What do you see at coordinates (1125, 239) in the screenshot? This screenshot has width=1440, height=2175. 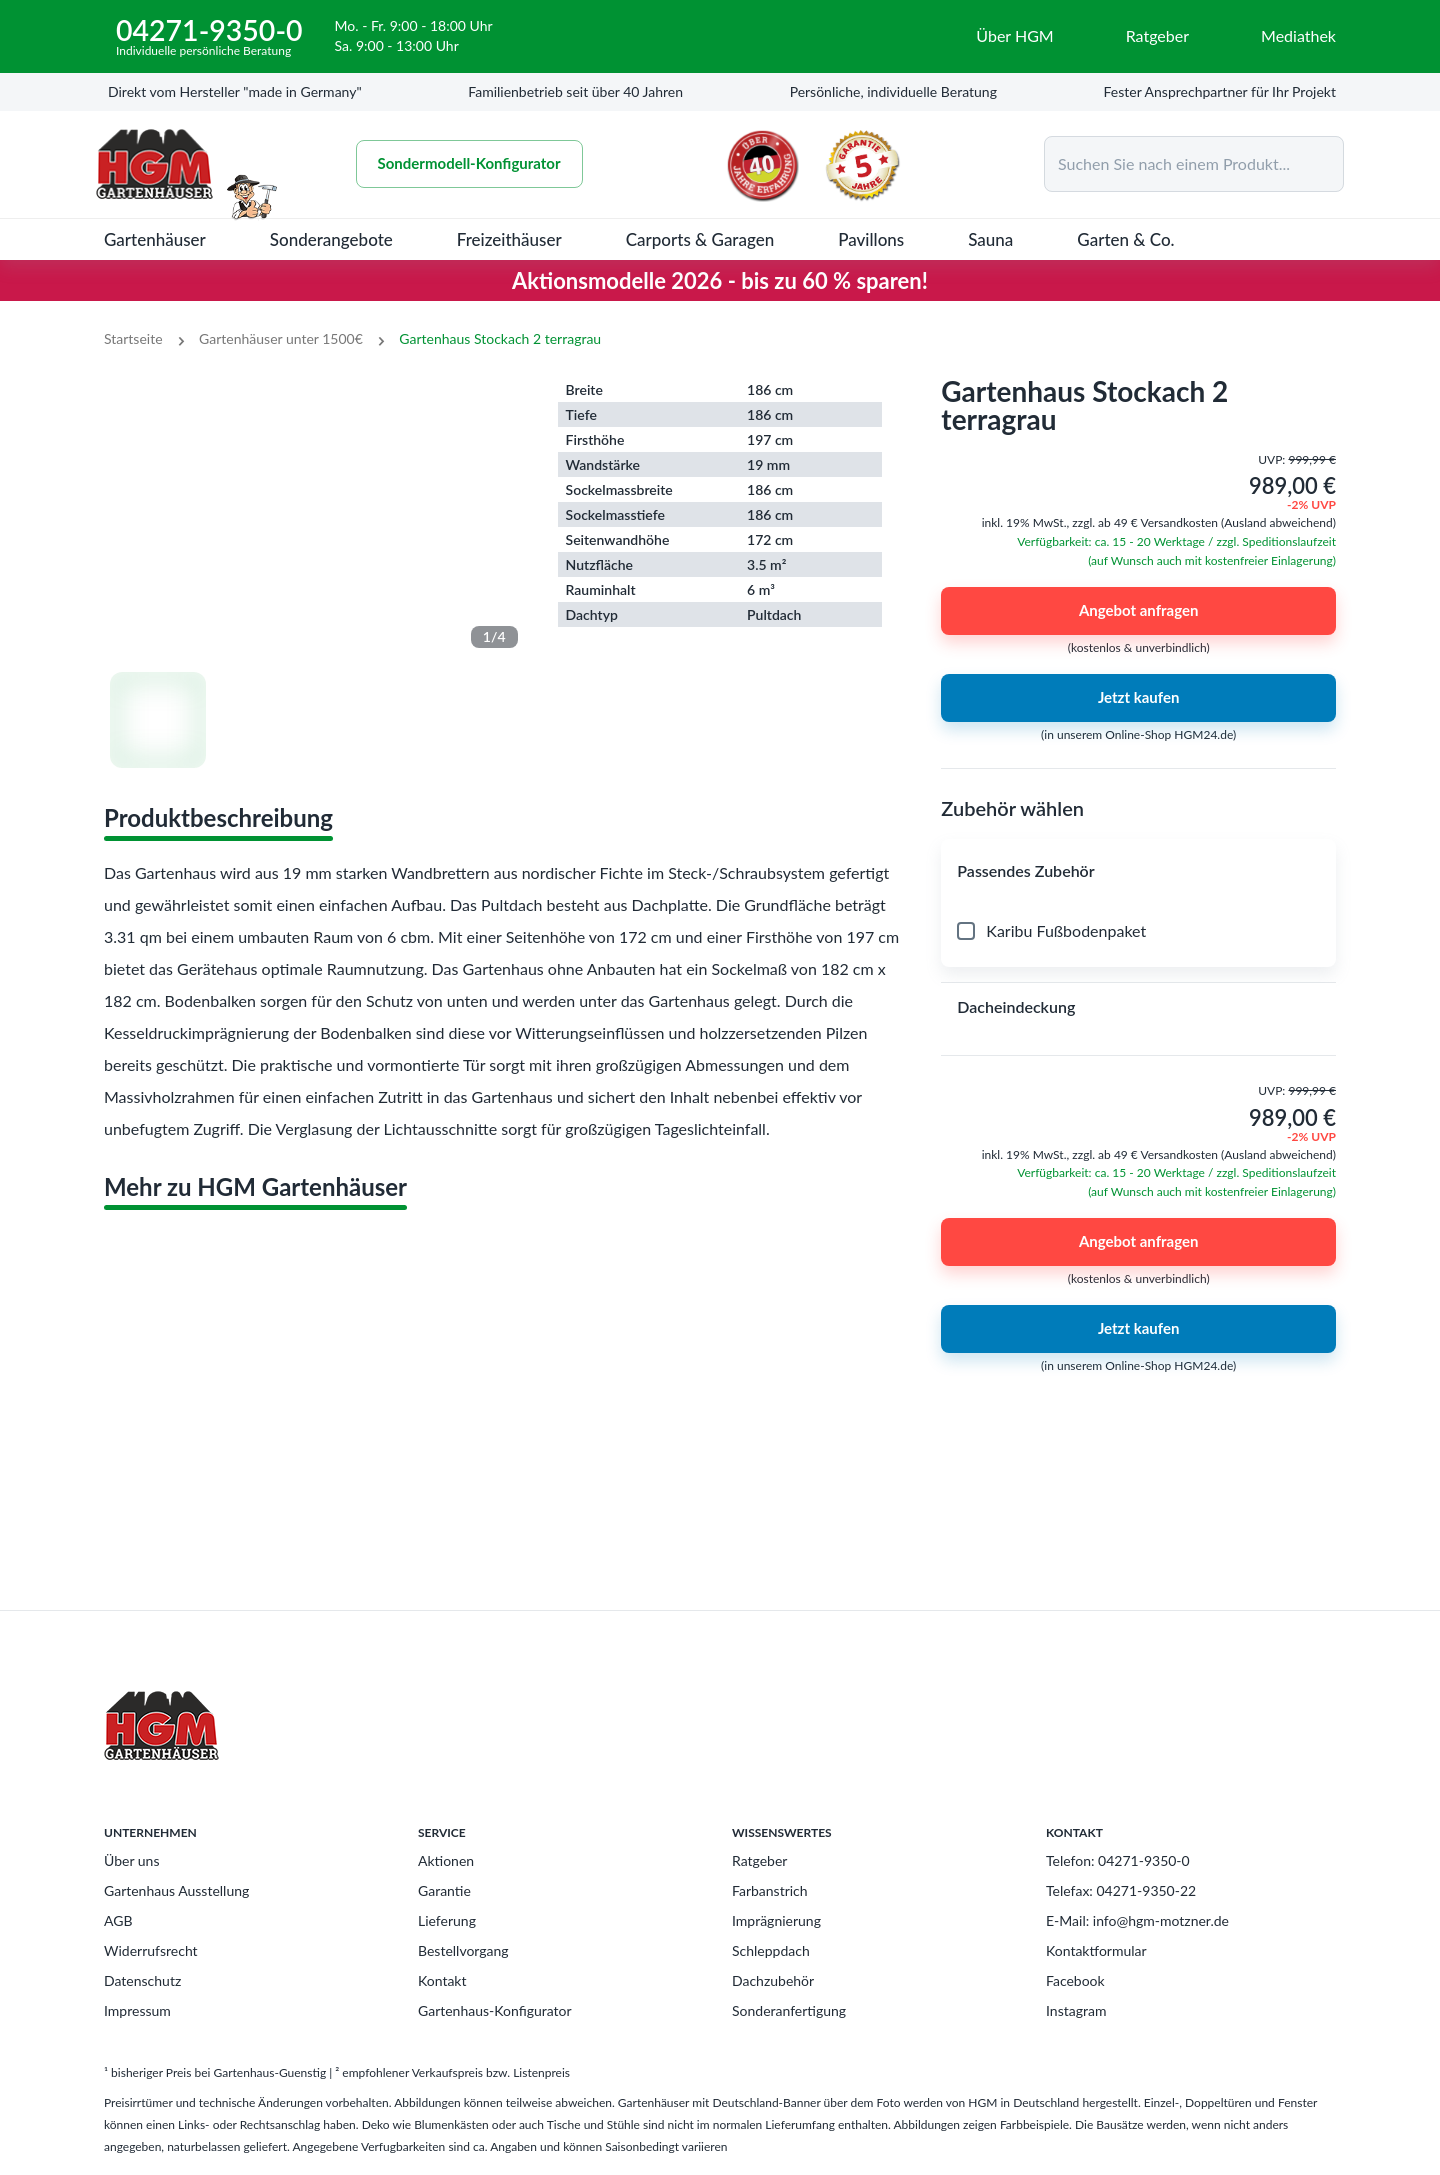 I see `Garten & Co.` at bounding box center [1125, 239].